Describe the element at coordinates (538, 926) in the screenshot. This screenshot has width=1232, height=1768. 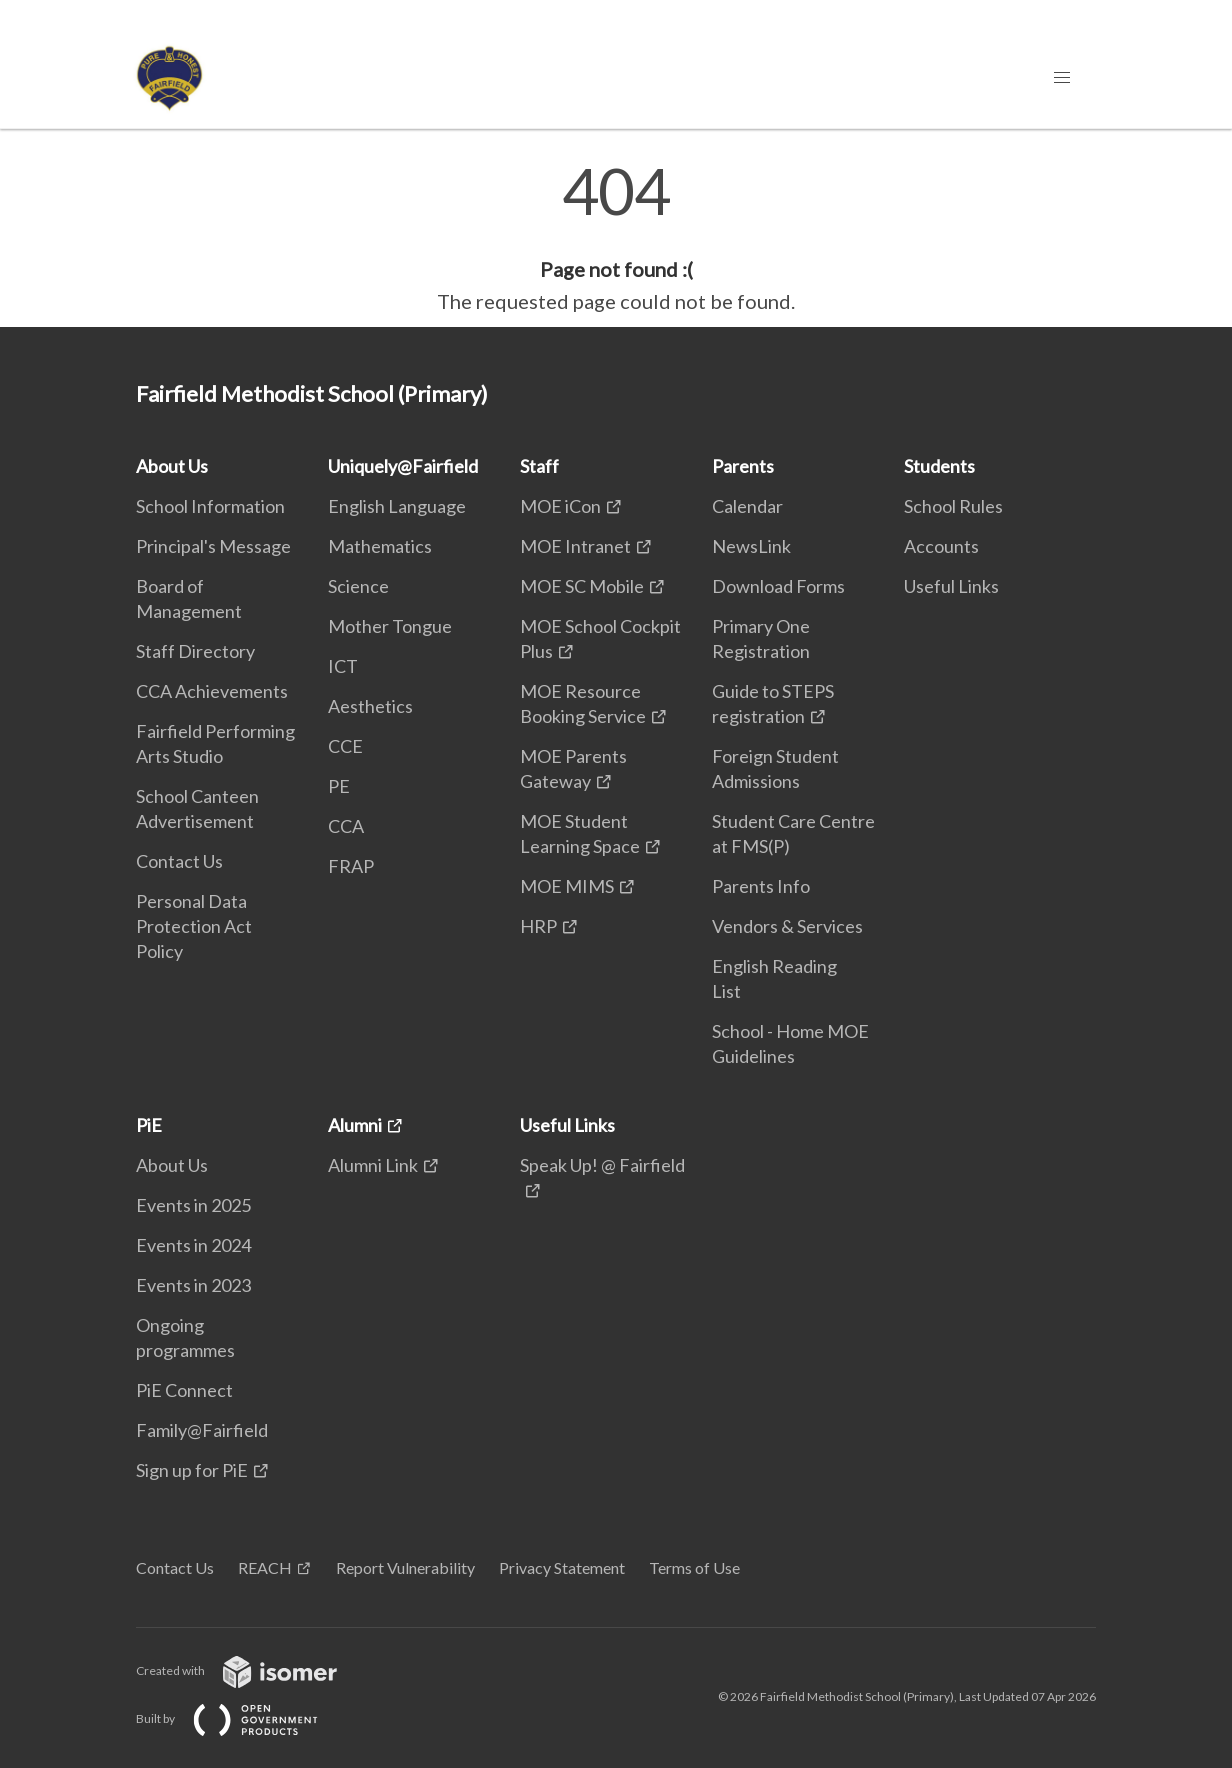
I see `HRP` at that location.